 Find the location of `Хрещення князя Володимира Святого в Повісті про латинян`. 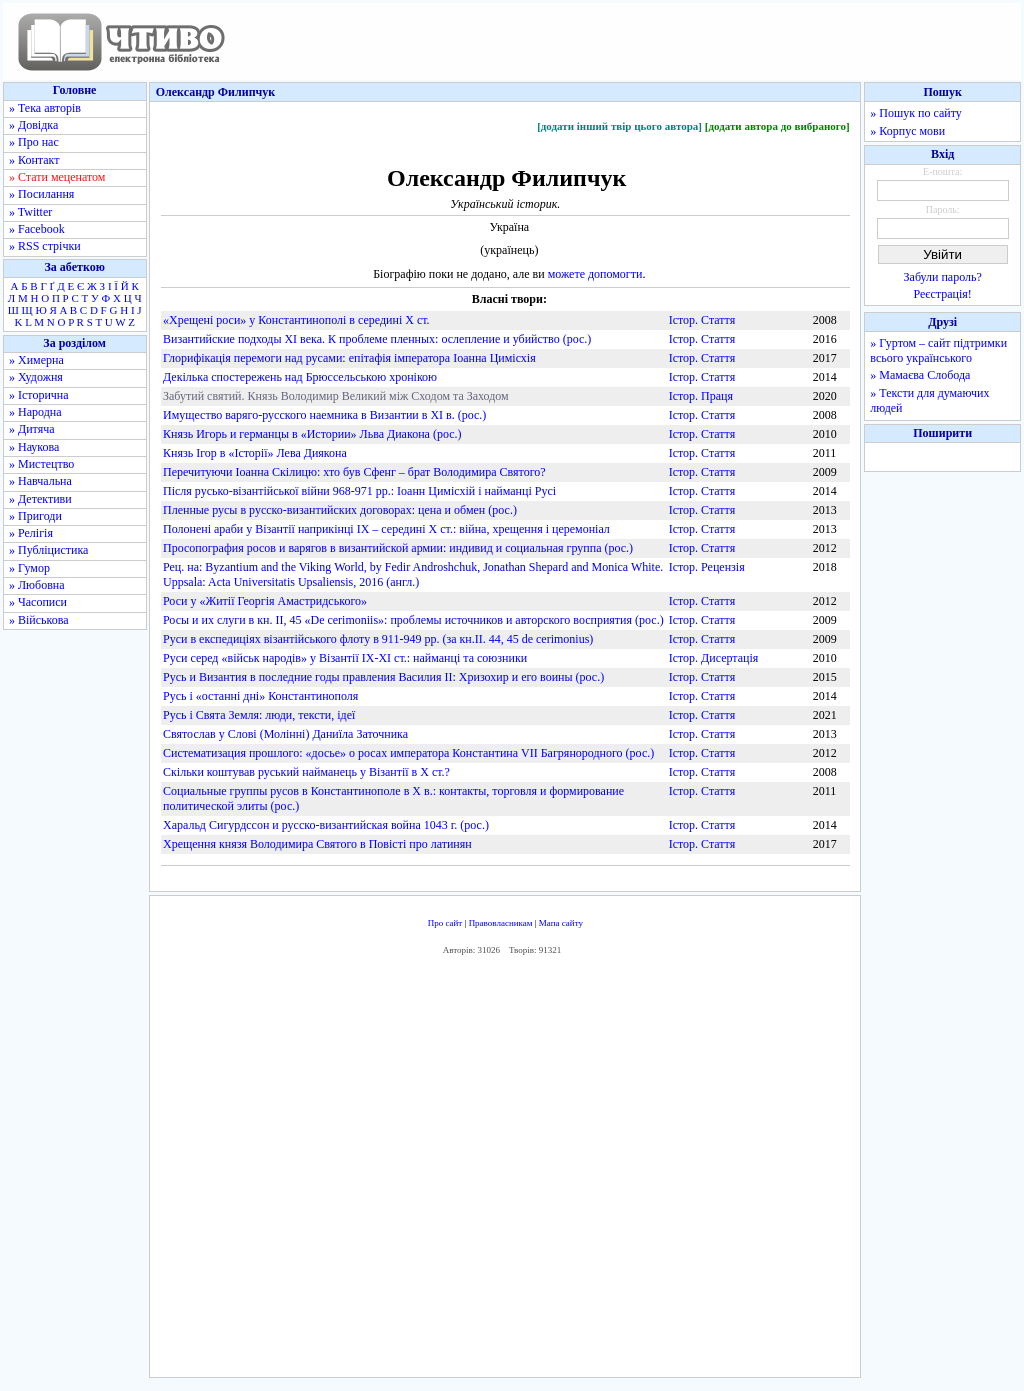

Хрещення князя Володимира Святого в Повісті про латинян is located at coordinates (317, 844).